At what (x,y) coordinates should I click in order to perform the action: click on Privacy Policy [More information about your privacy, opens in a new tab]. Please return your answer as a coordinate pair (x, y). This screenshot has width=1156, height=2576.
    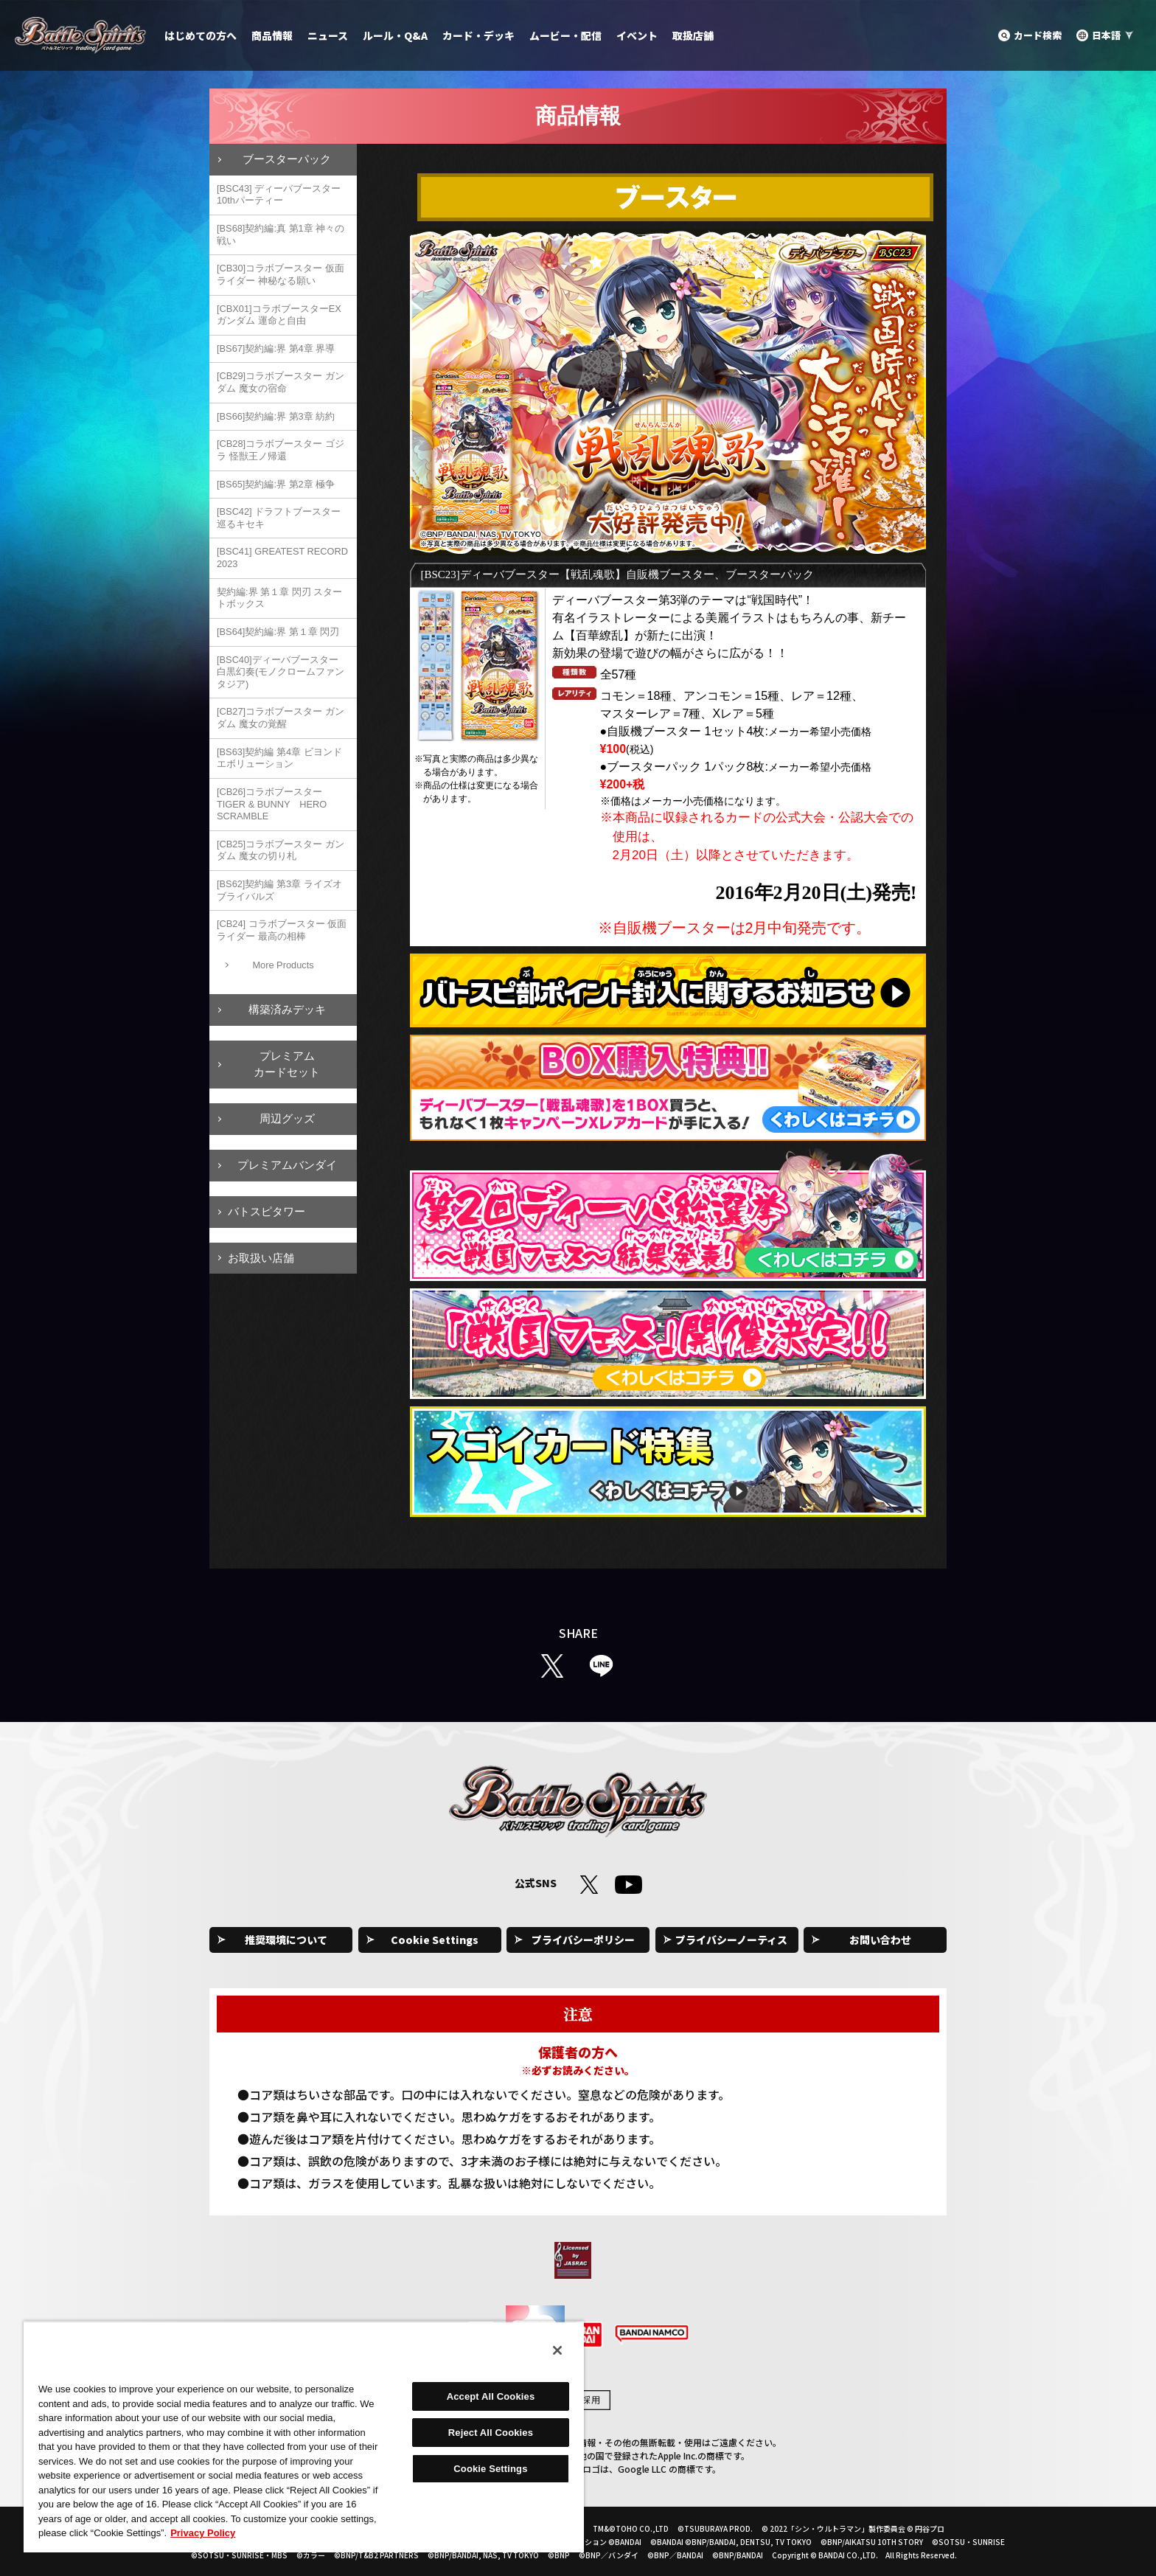
    Looking at the image, I should click on (202, 2532).